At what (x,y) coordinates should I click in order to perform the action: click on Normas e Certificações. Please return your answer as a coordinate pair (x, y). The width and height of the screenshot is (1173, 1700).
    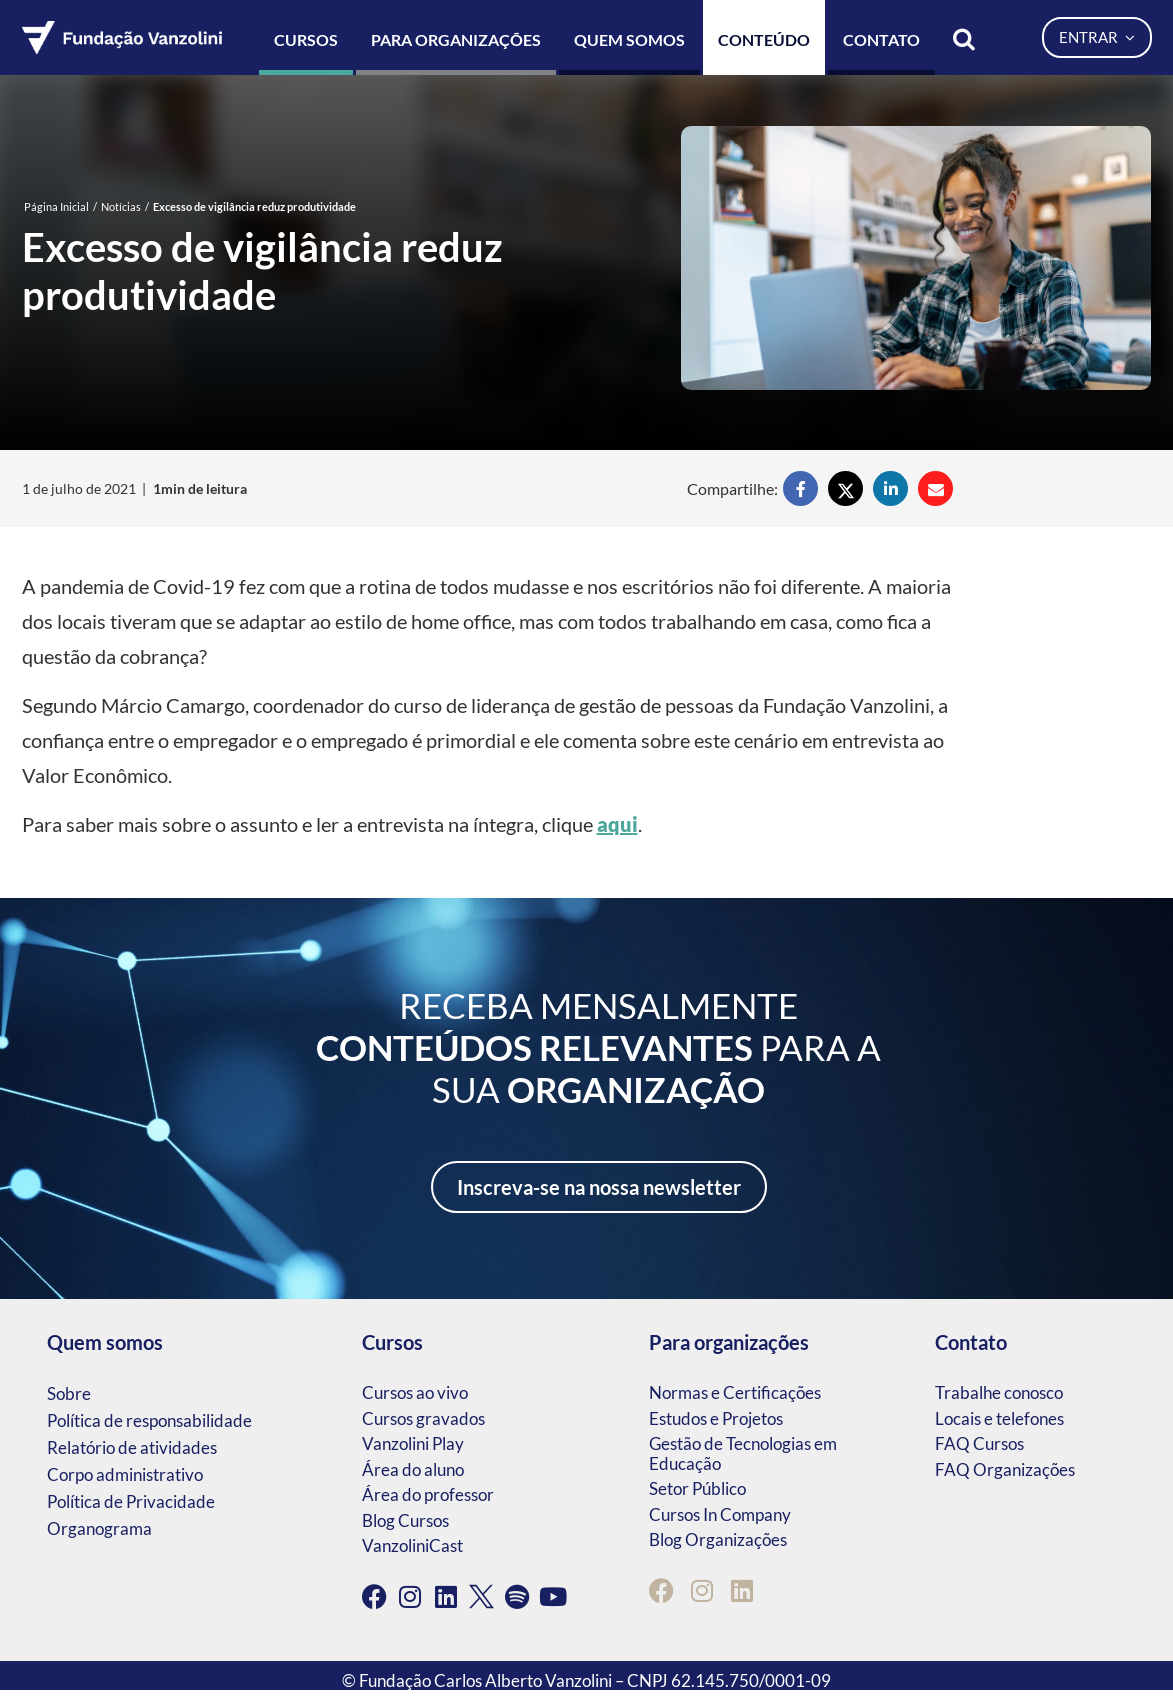
    Looking at the image, I should click on (735, 1392).